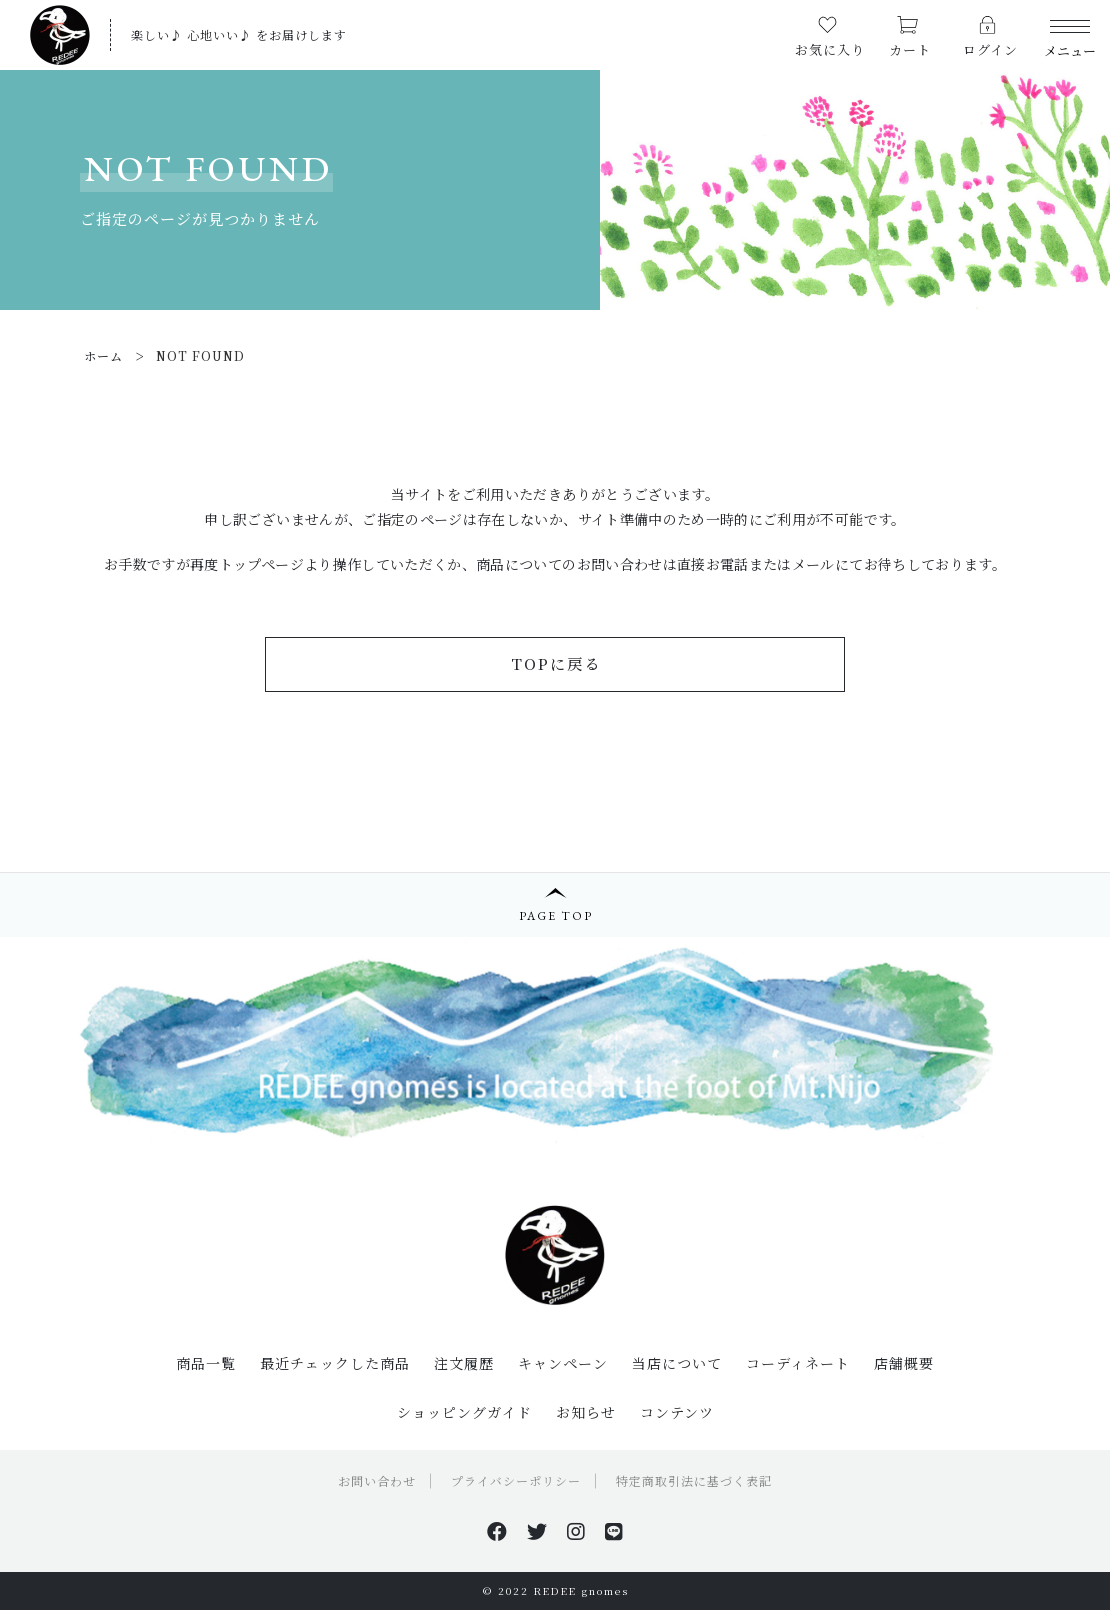  Describe the element at coordinates (556, 663) in the screenshot. I see `TOPに戻る` at that location.